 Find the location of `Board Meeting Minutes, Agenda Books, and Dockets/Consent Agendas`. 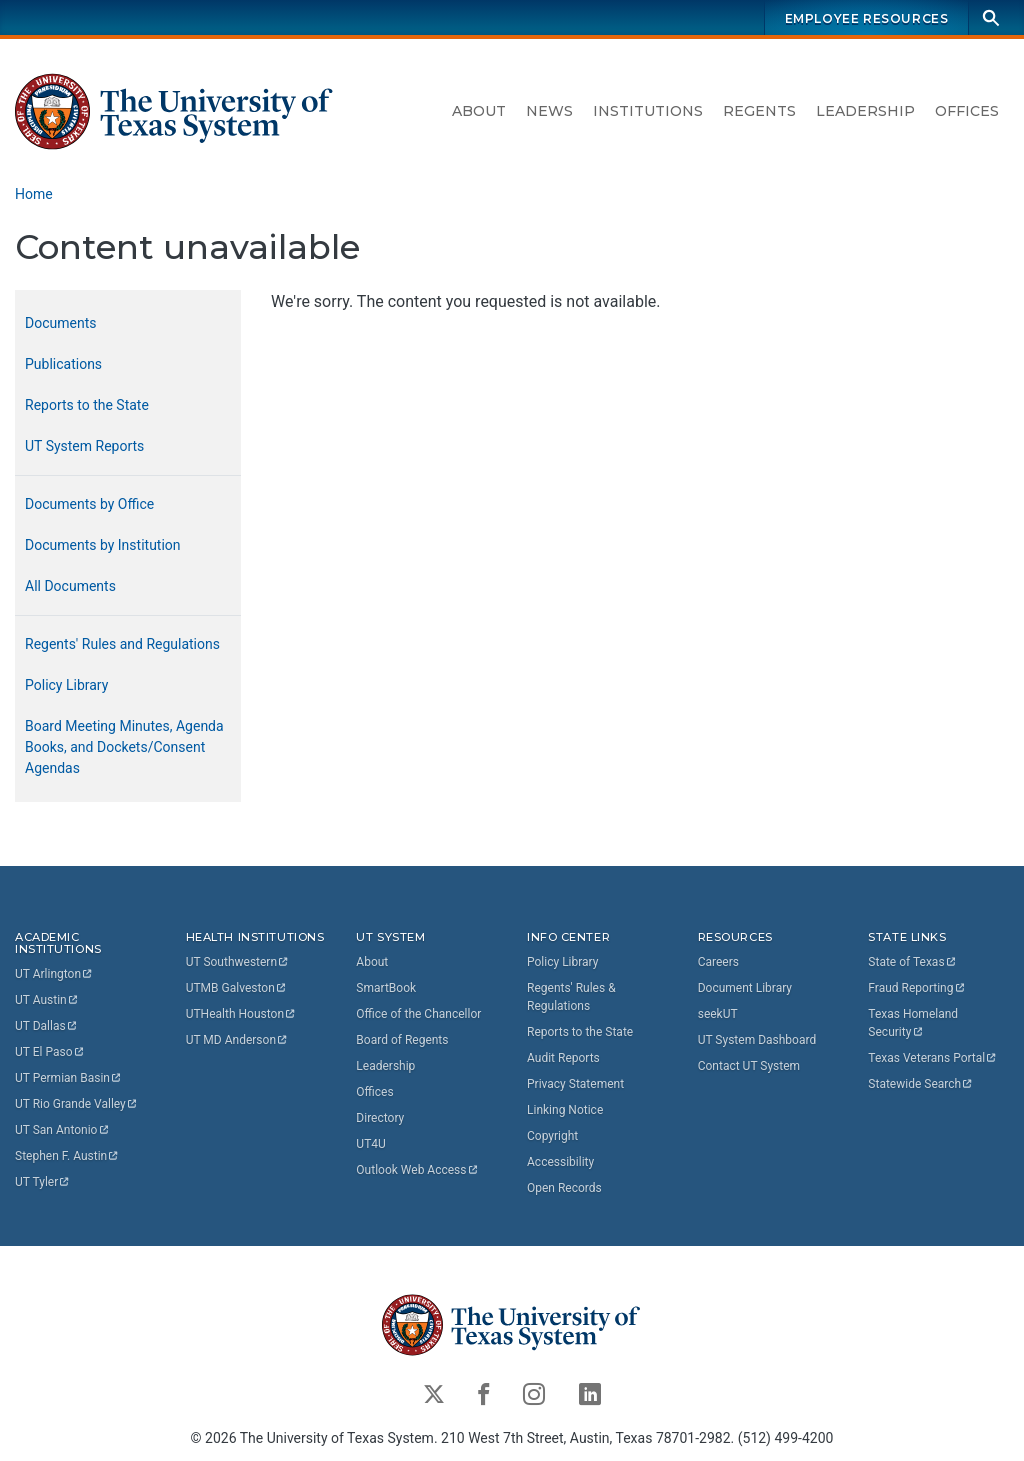

Board Meeting Minutes, Agenda Books, and Dockets/Consent Agendas is located at coordinates (124, 747).